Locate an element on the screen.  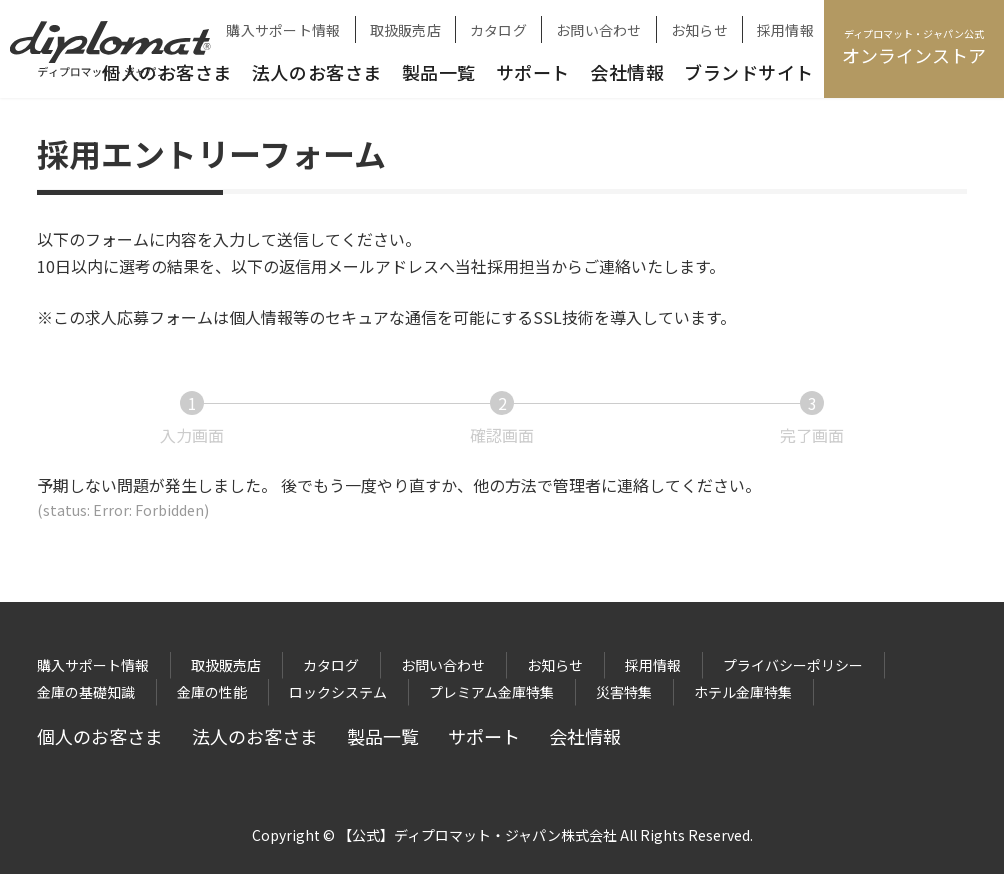
お知らせ is located at coordinates (699, 30).